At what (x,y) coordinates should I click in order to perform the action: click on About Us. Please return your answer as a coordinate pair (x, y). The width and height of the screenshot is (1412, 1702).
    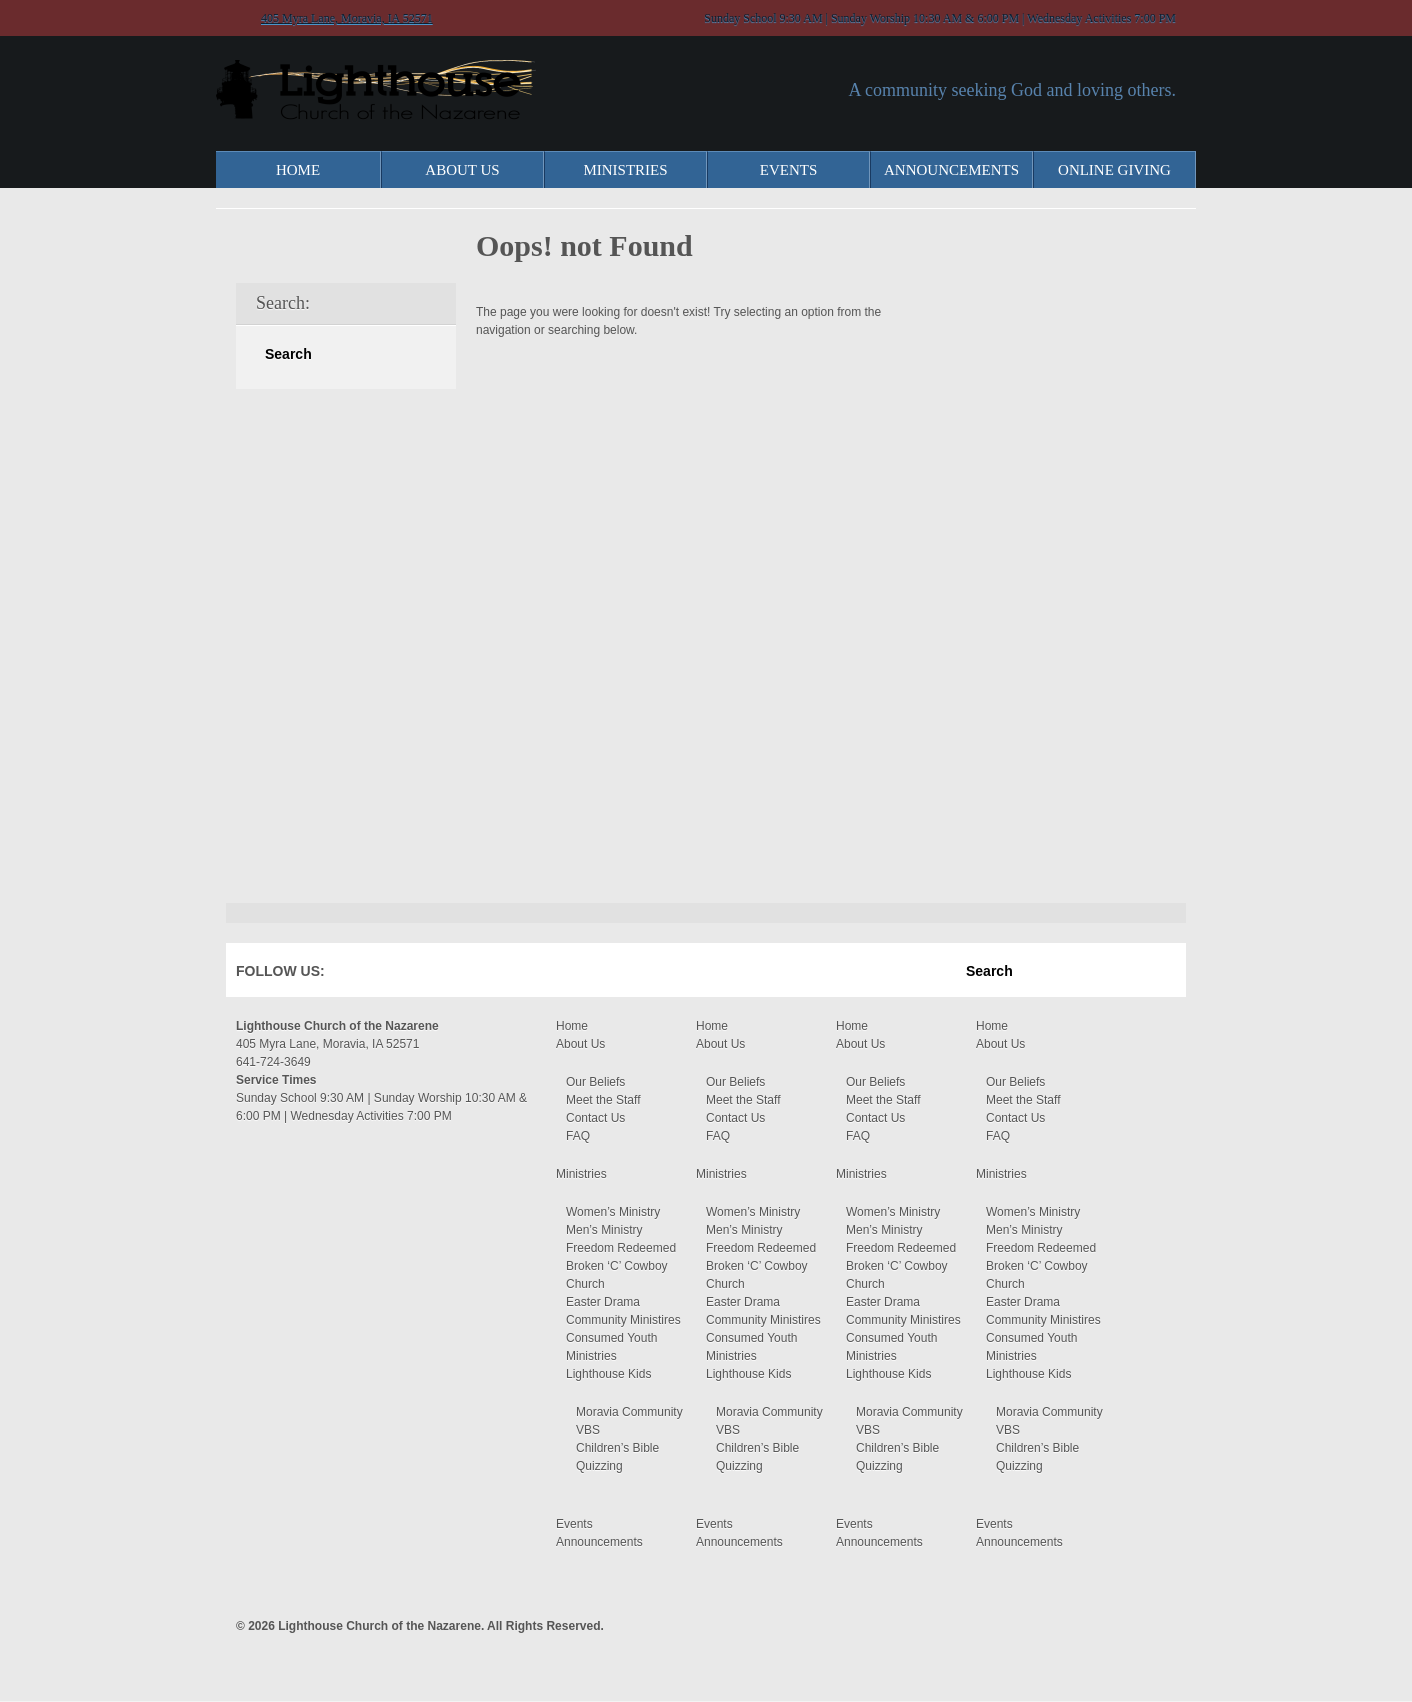
    Looking at the image, I should click on (462, 170).